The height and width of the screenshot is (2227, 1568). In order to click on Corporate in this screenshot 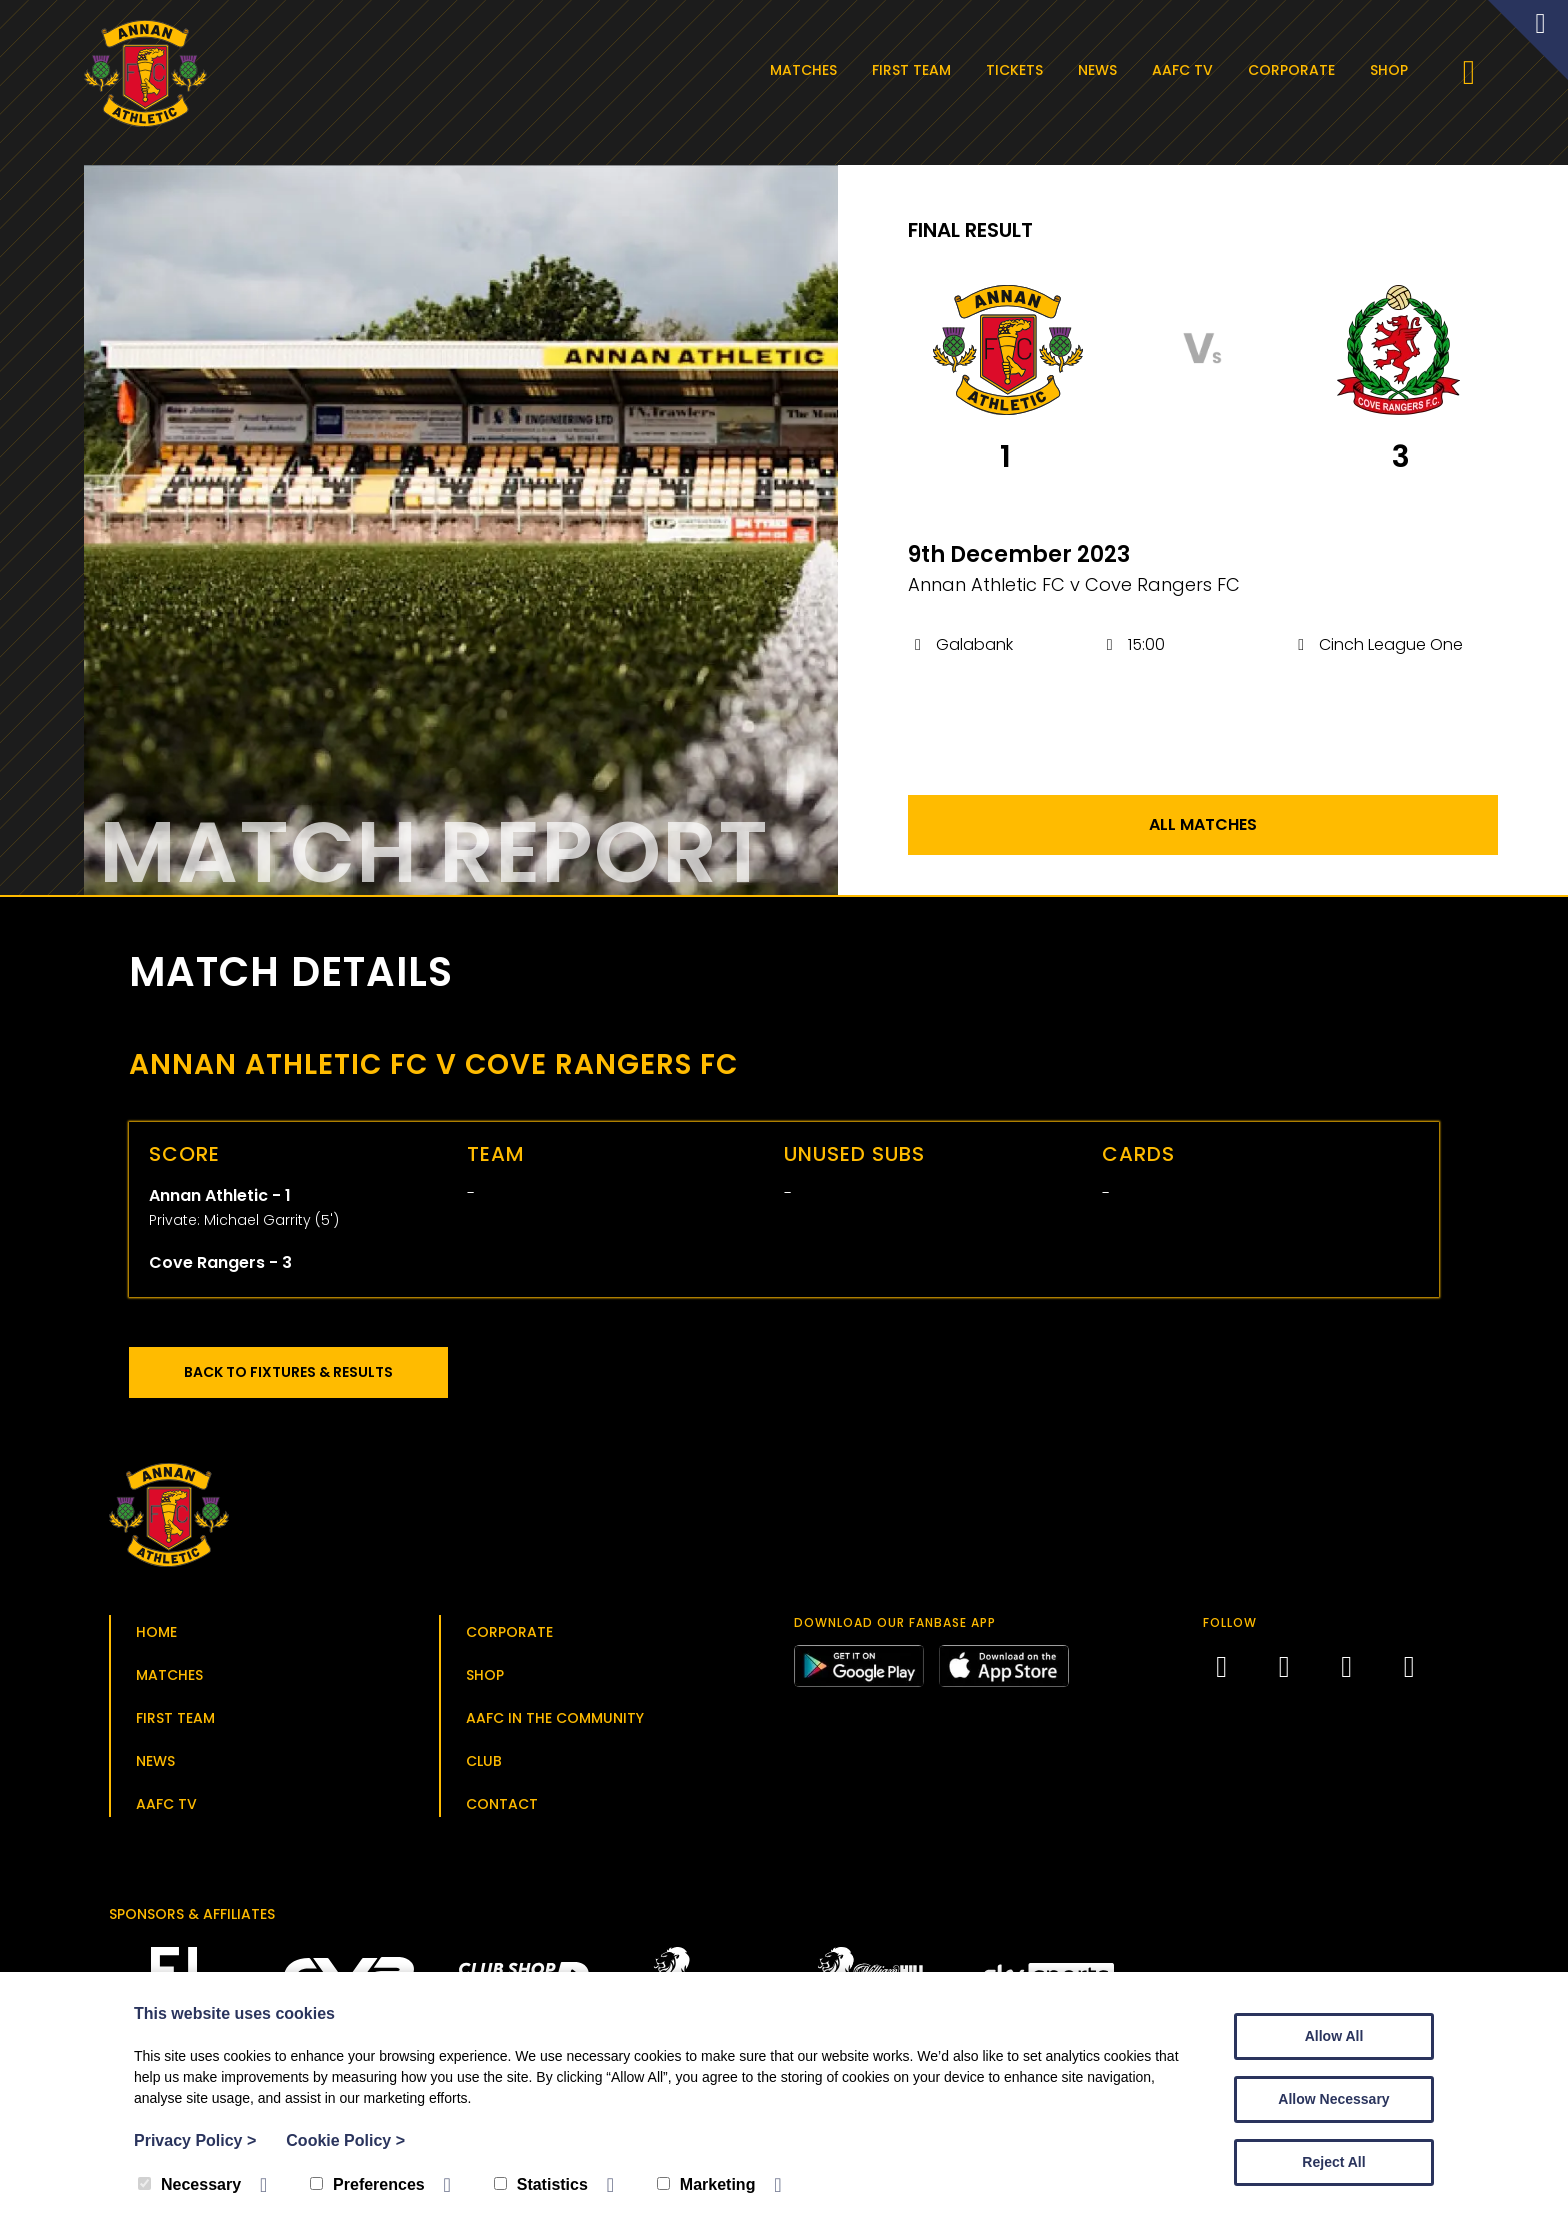, I will do `click(1295, 70)`.